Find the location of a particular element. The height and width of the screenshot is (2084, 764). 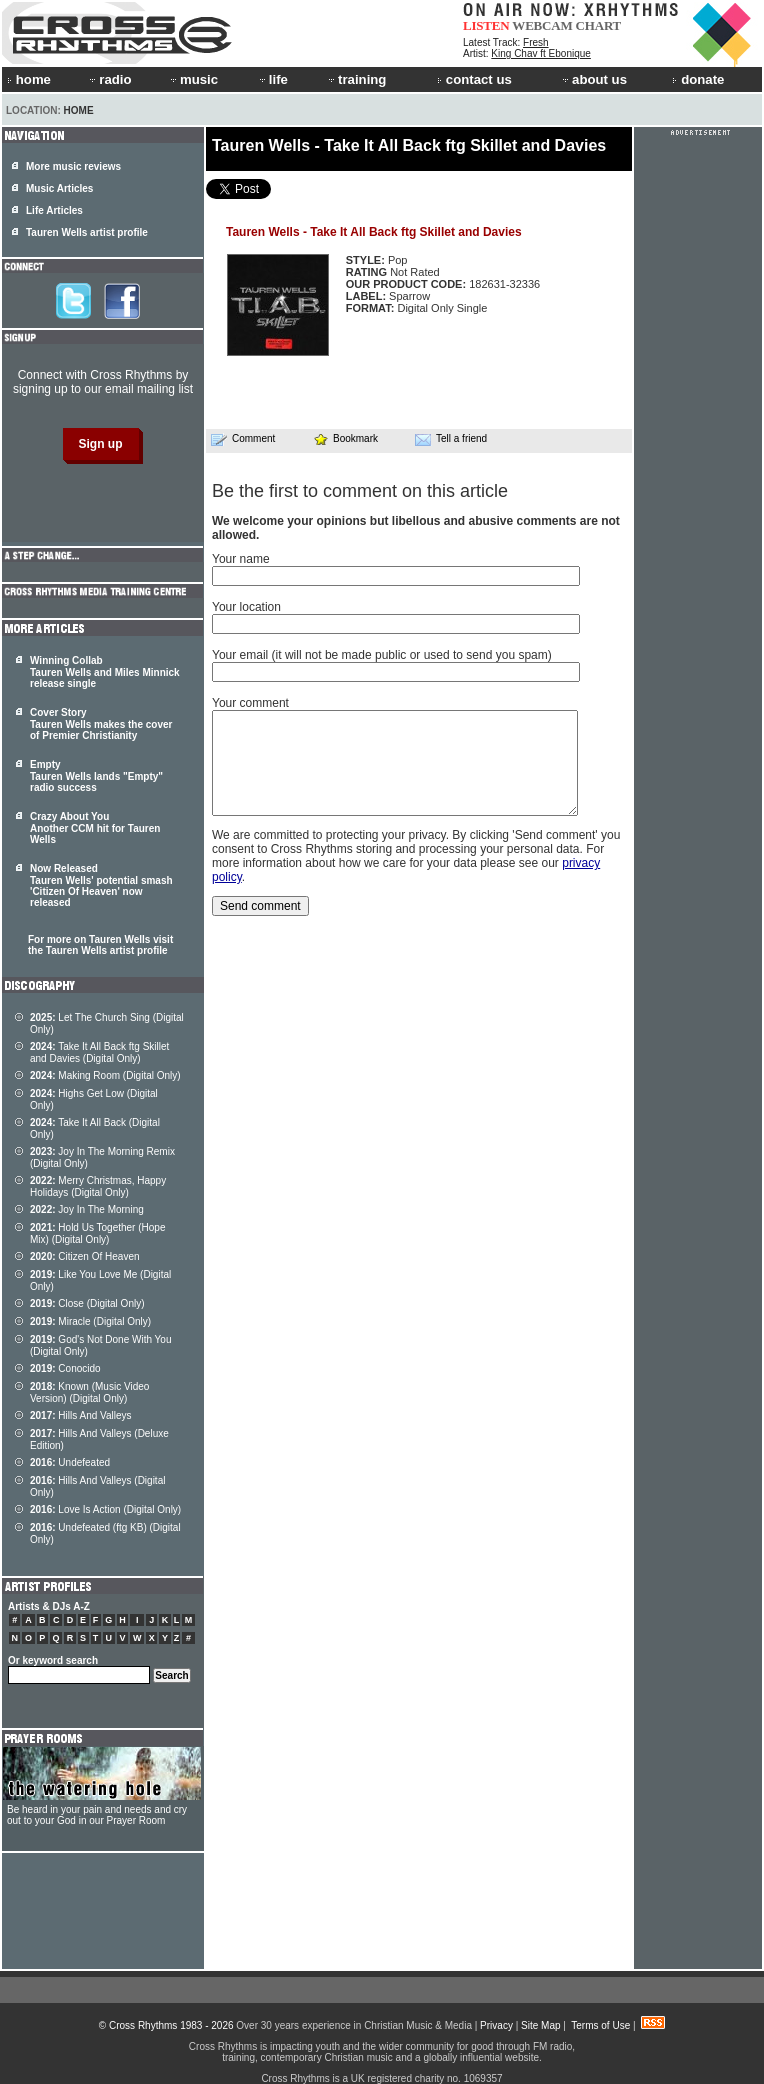

Merry Christmas, Happy Holidays (Digital Only) is located at coordinates (98, 1186).